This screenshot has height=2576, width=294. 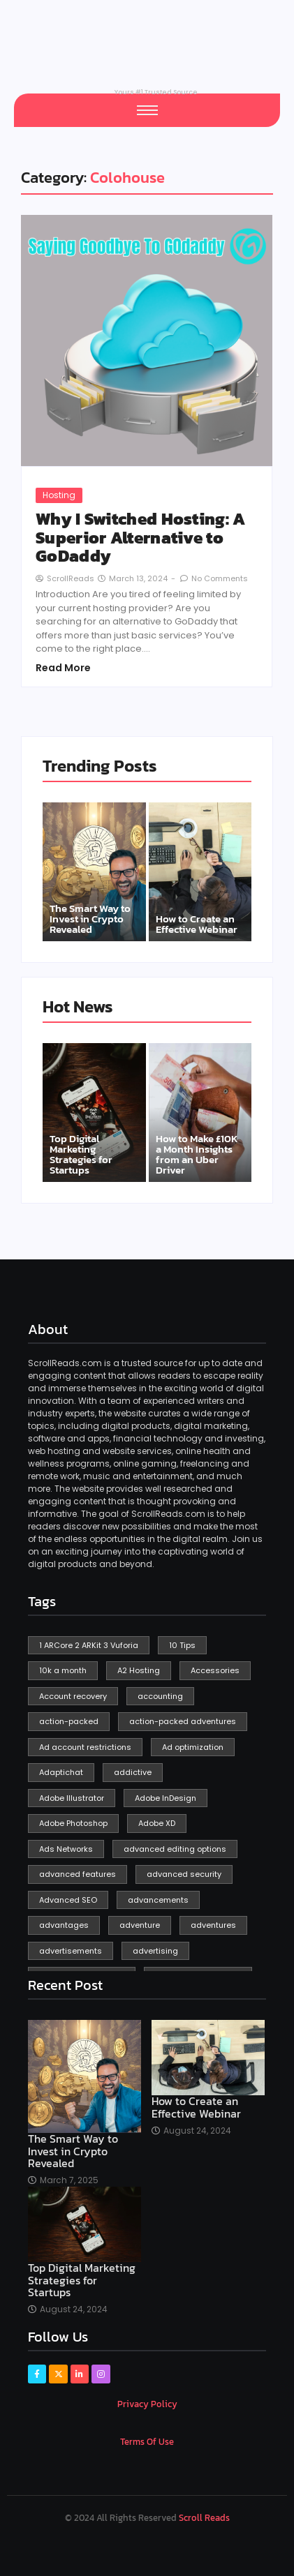 What do you see at coordinates (59, 495) in the screenshot?
I see `Hosting` at bounding box center [59, 495].